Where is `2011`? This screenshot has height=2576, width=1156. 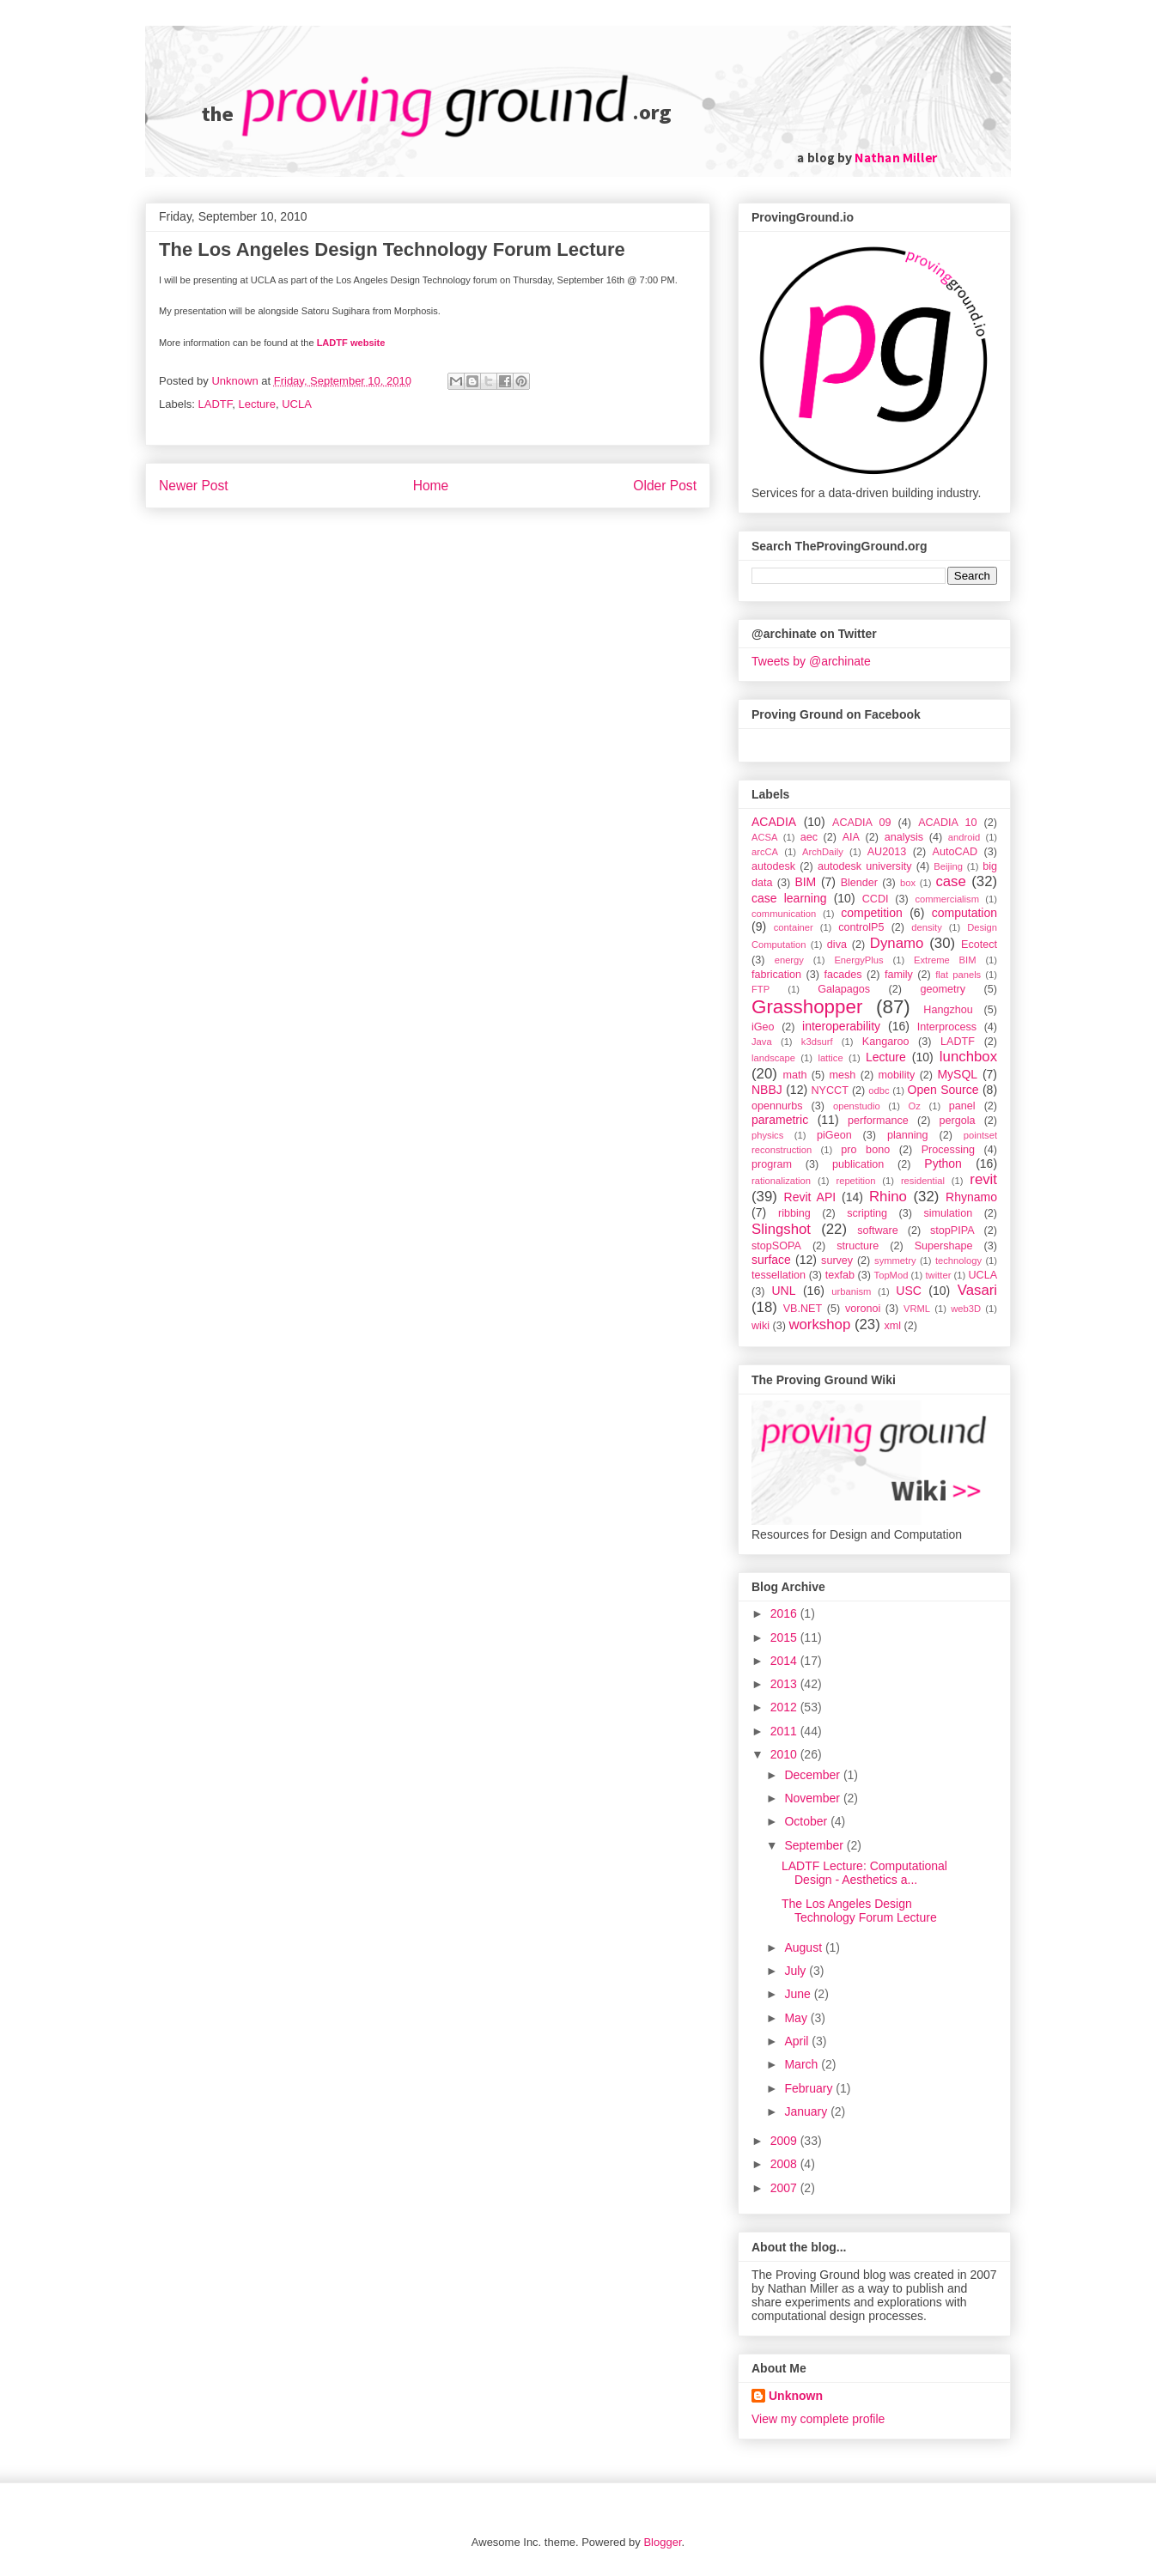
2011 is located at coordinates (785, 1731).